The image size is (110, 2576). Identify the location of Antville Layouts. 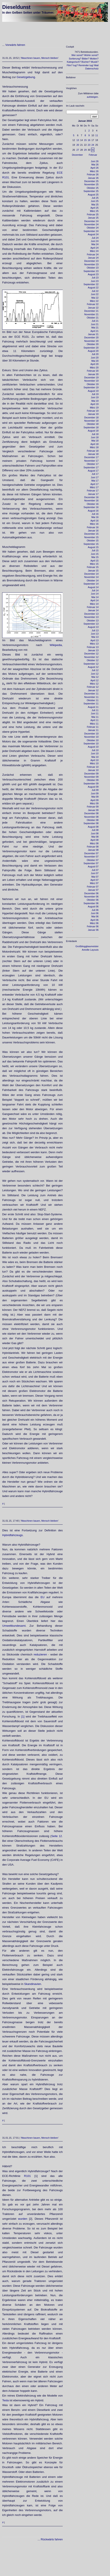
(90, 949).